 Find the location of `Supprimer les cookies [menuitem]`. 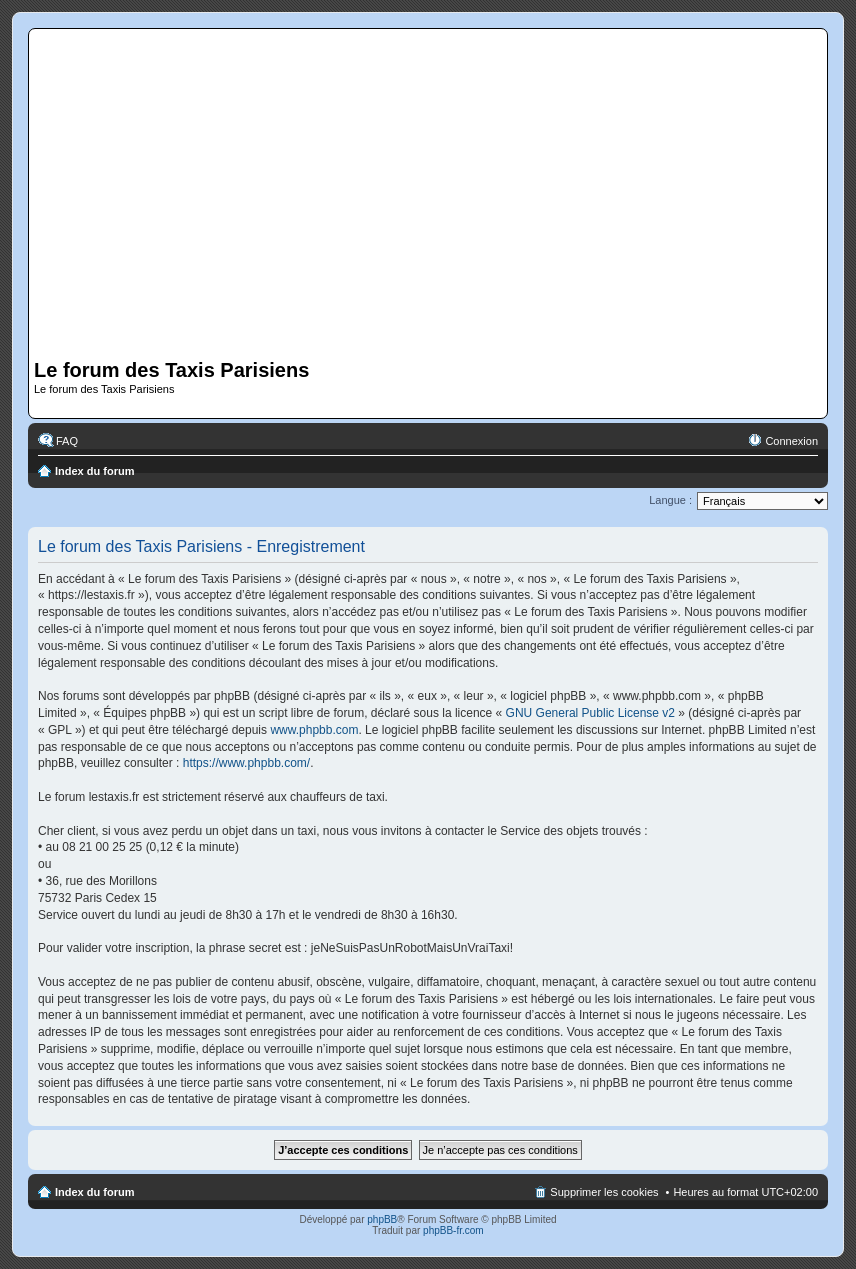

Supprimer les cookies [menuitem] is located at coordinates (604, 1192).